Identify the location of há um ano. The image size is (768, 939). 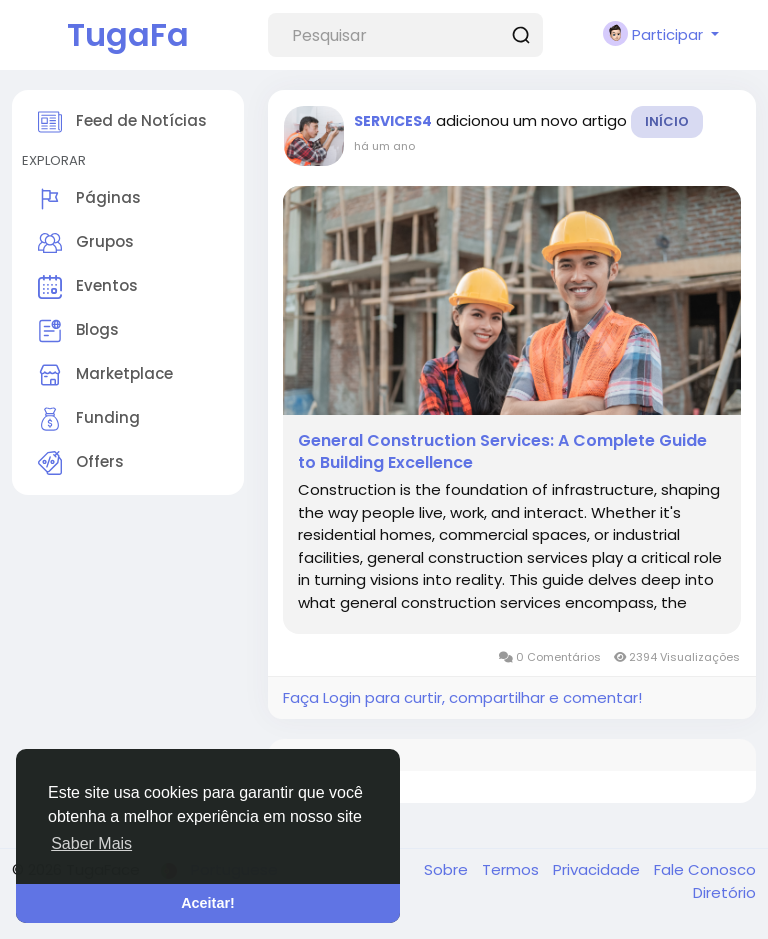
(384, 146).